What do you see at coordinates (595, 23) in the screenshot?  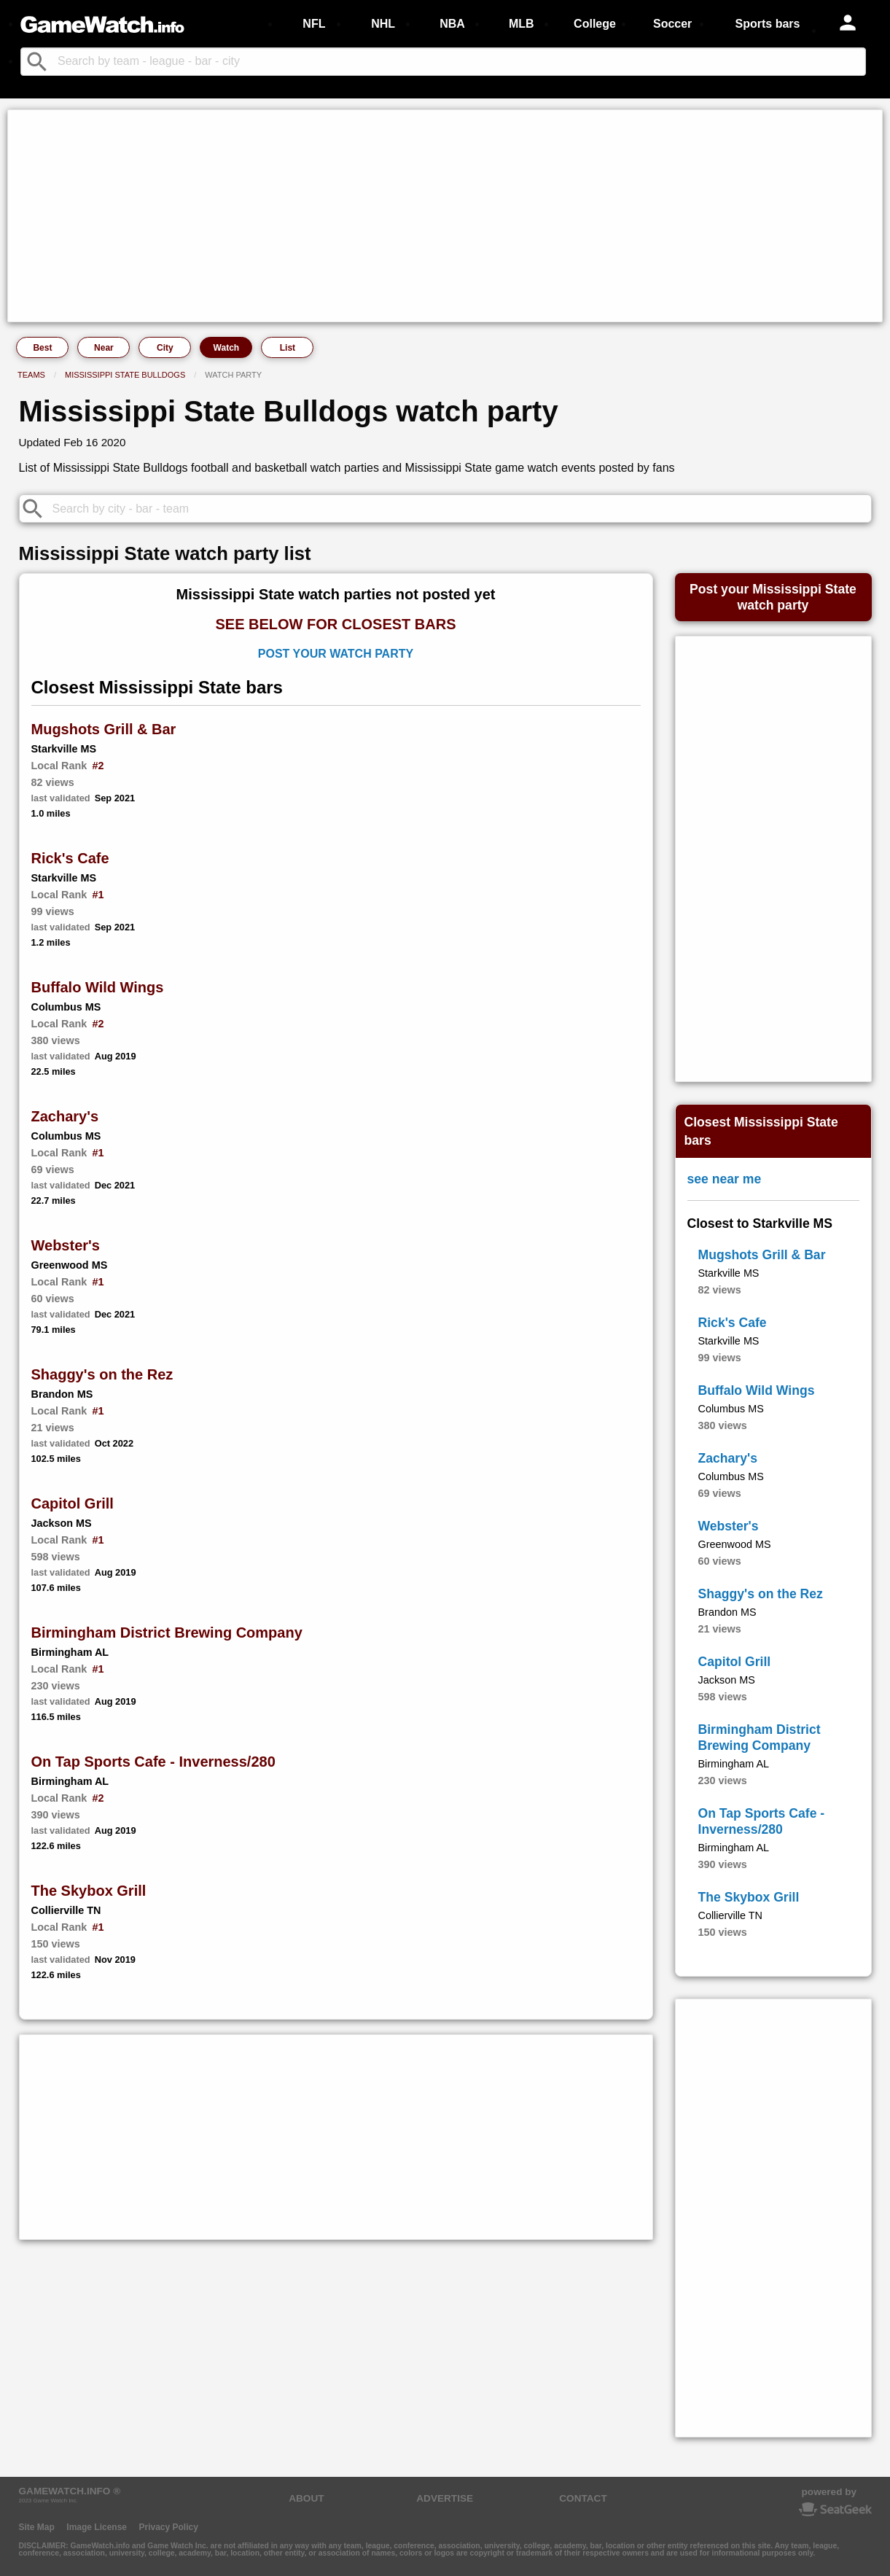 I see `College` at bounding box center [595, 23].